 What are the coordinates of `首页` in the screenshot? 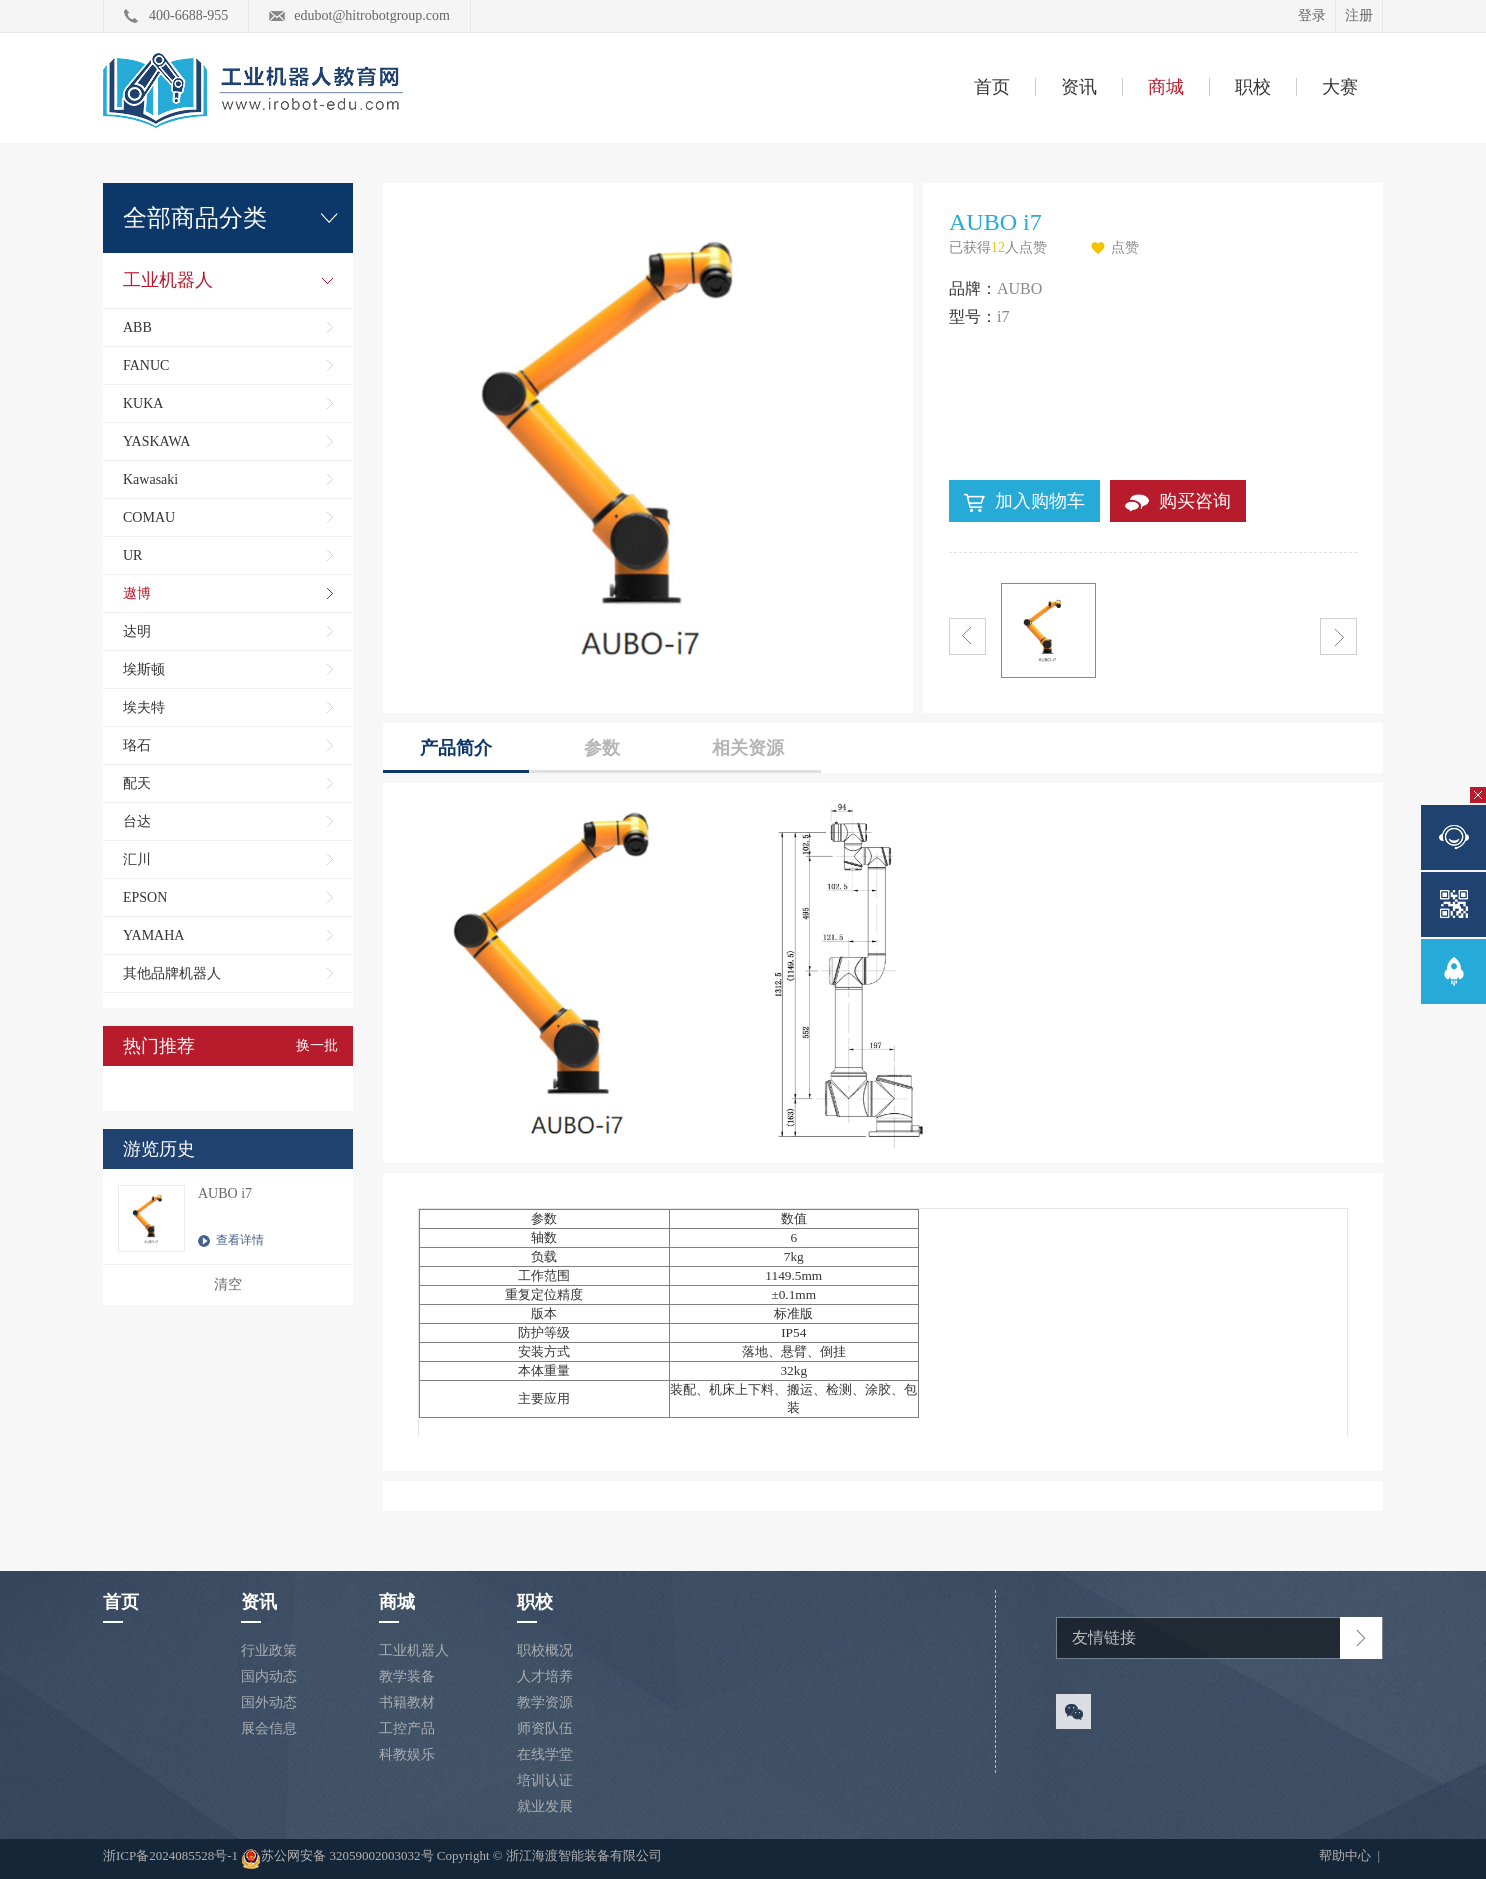 It's located at (992, 87).